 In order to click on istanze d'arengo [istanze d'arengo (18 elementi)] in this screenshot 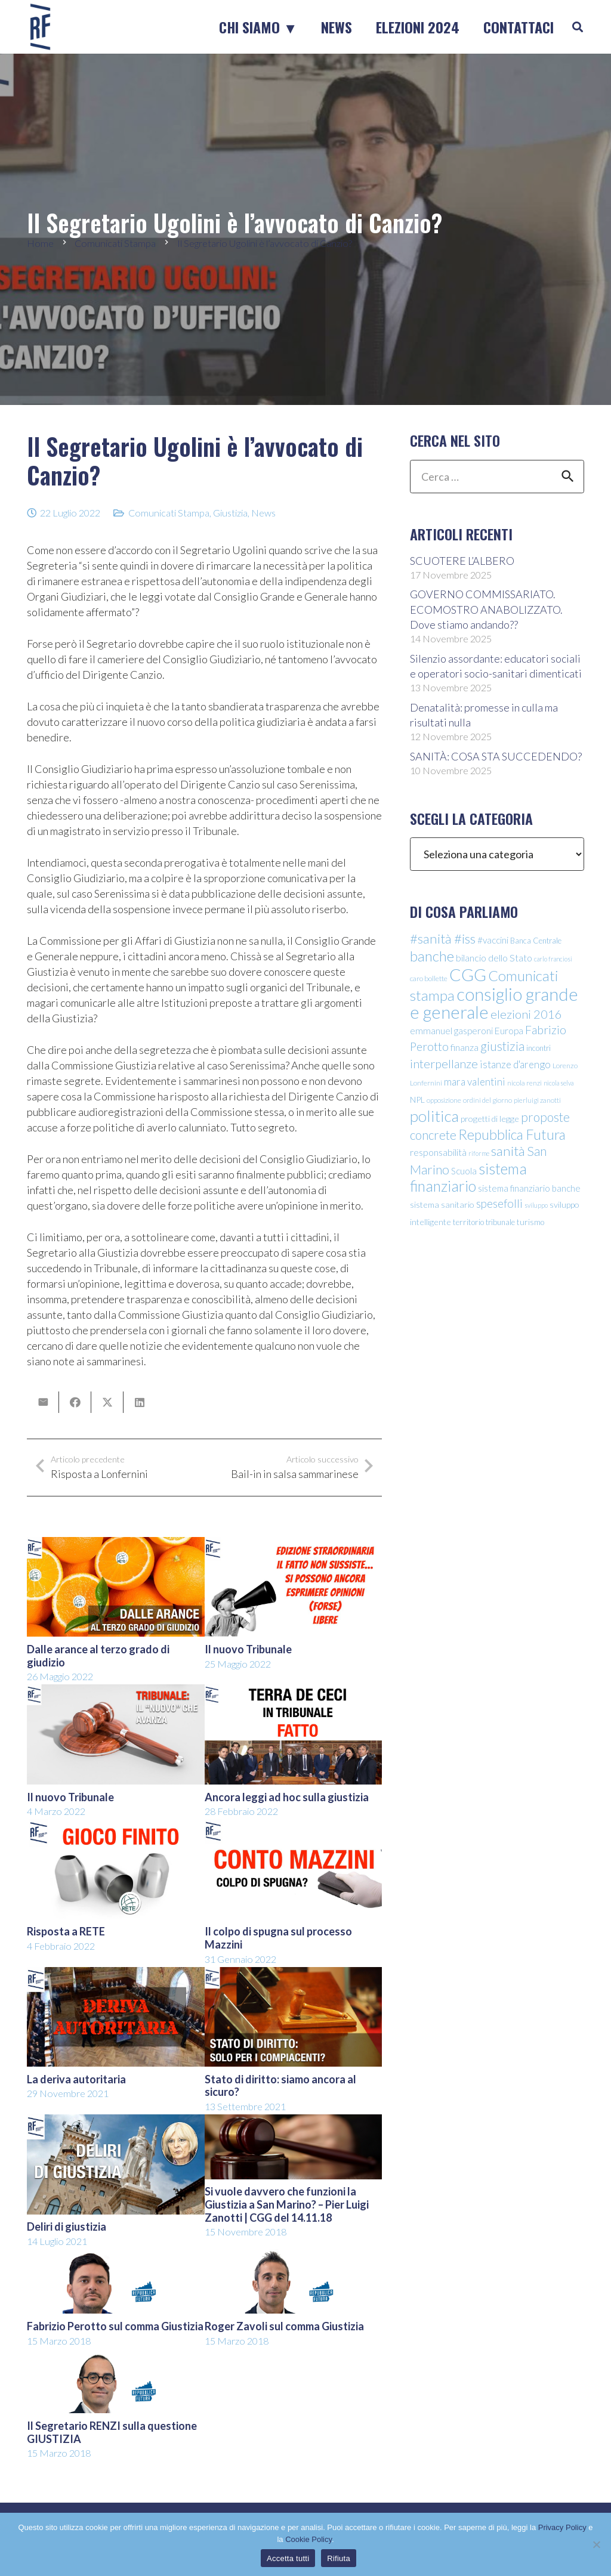, I will do `click(515, 1064)`.